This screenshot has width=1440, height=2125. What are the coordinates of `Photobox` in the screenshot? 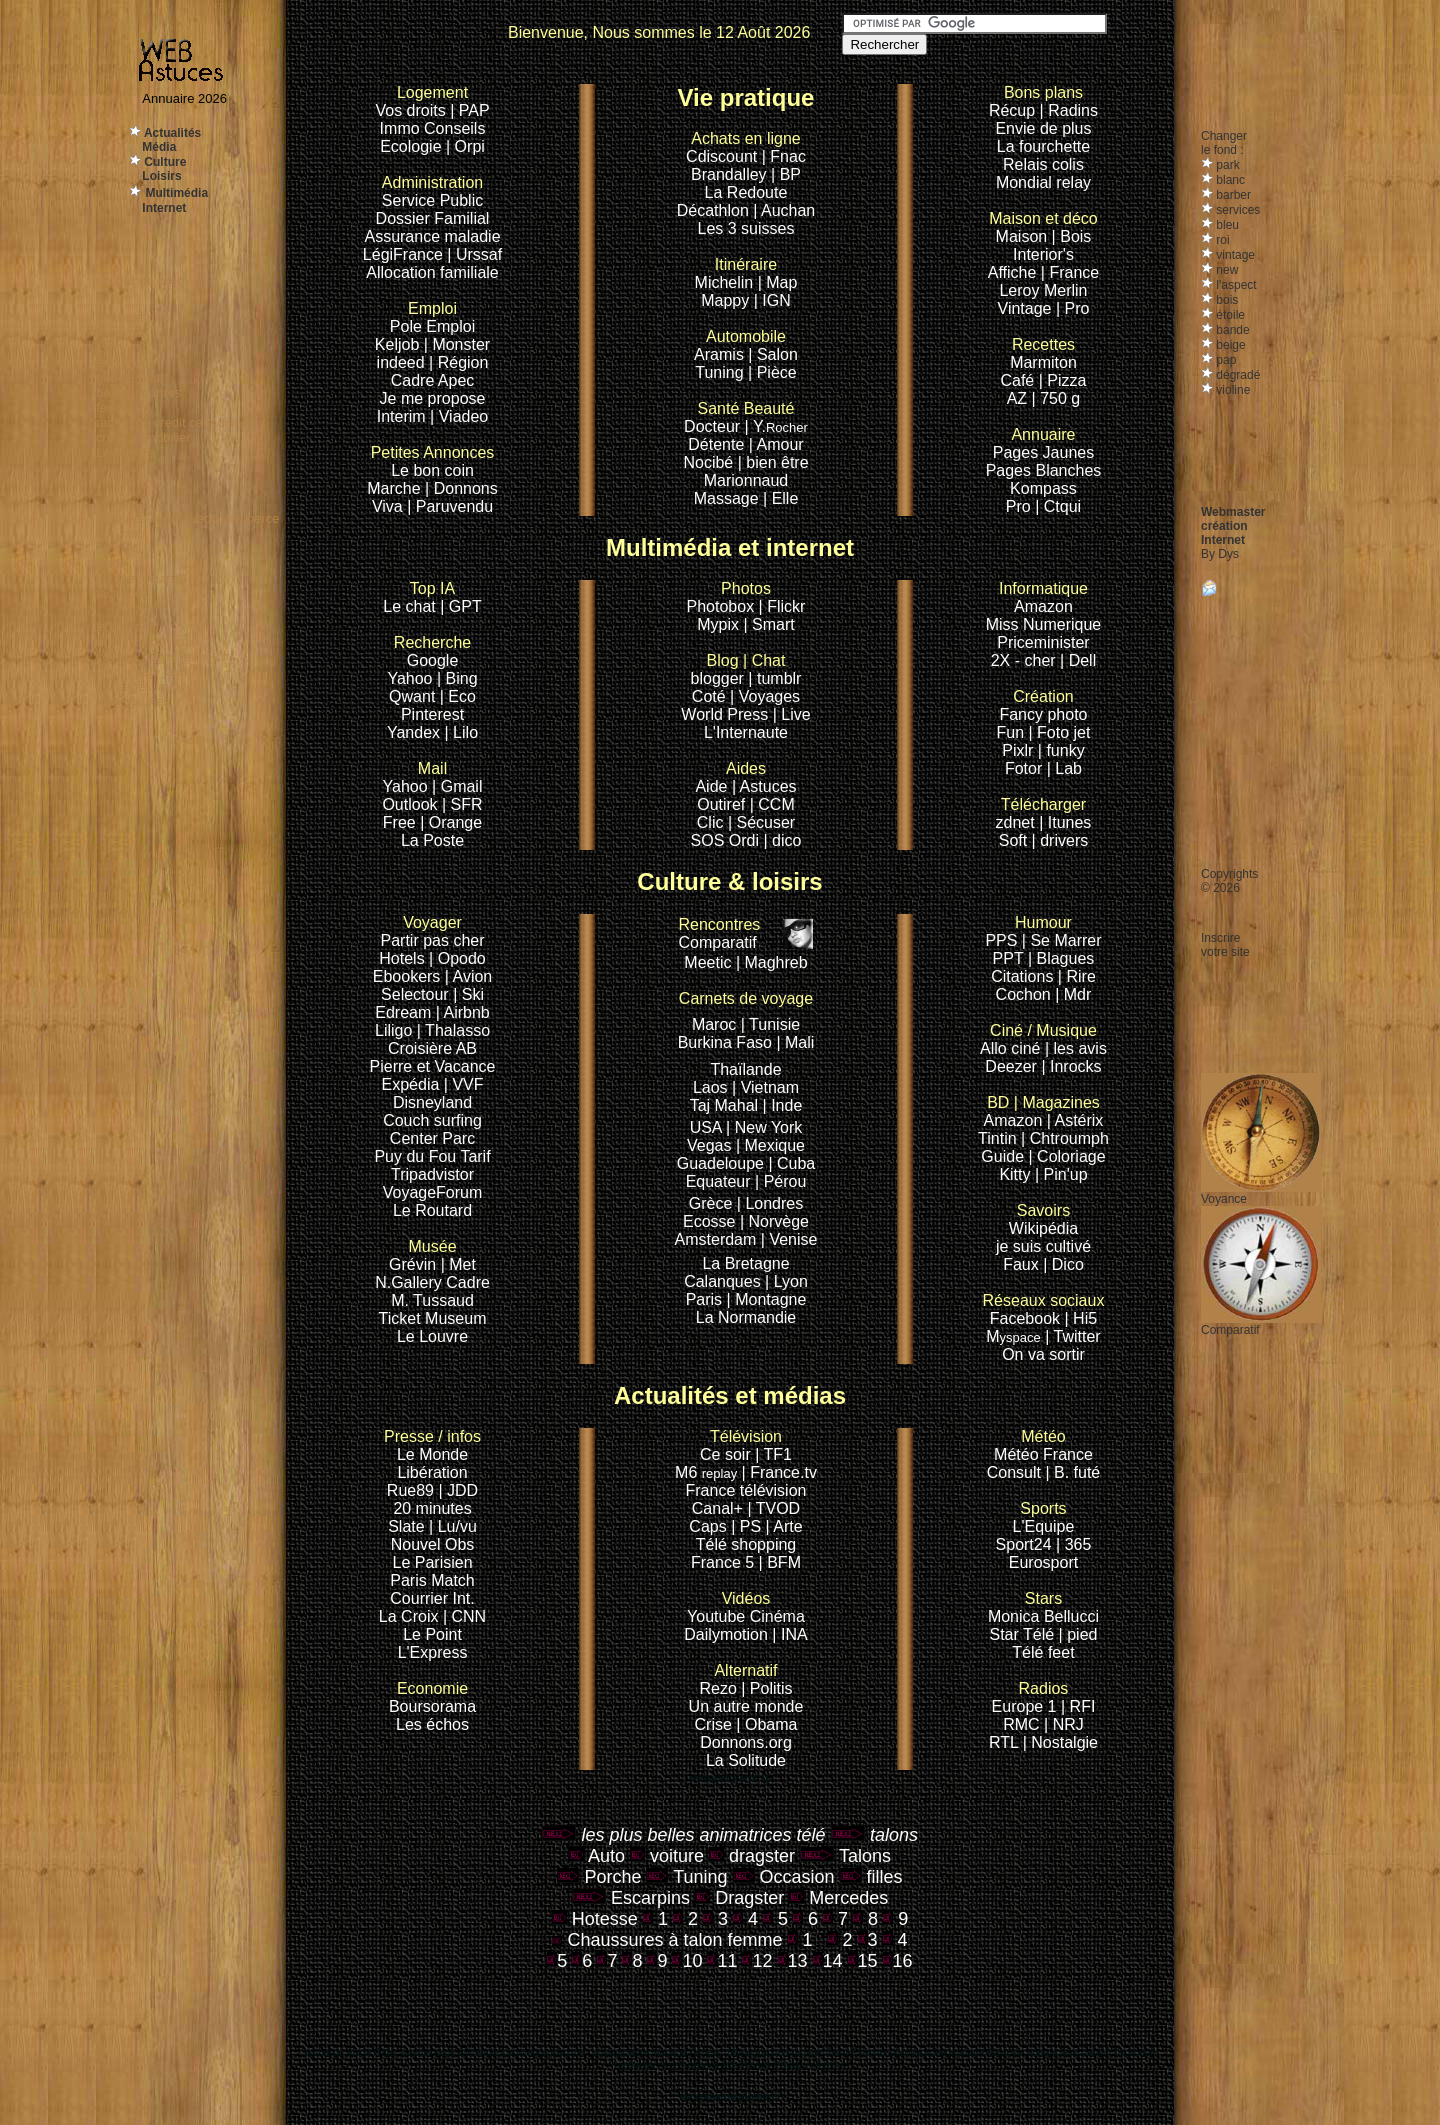 It's located at (723, 606).